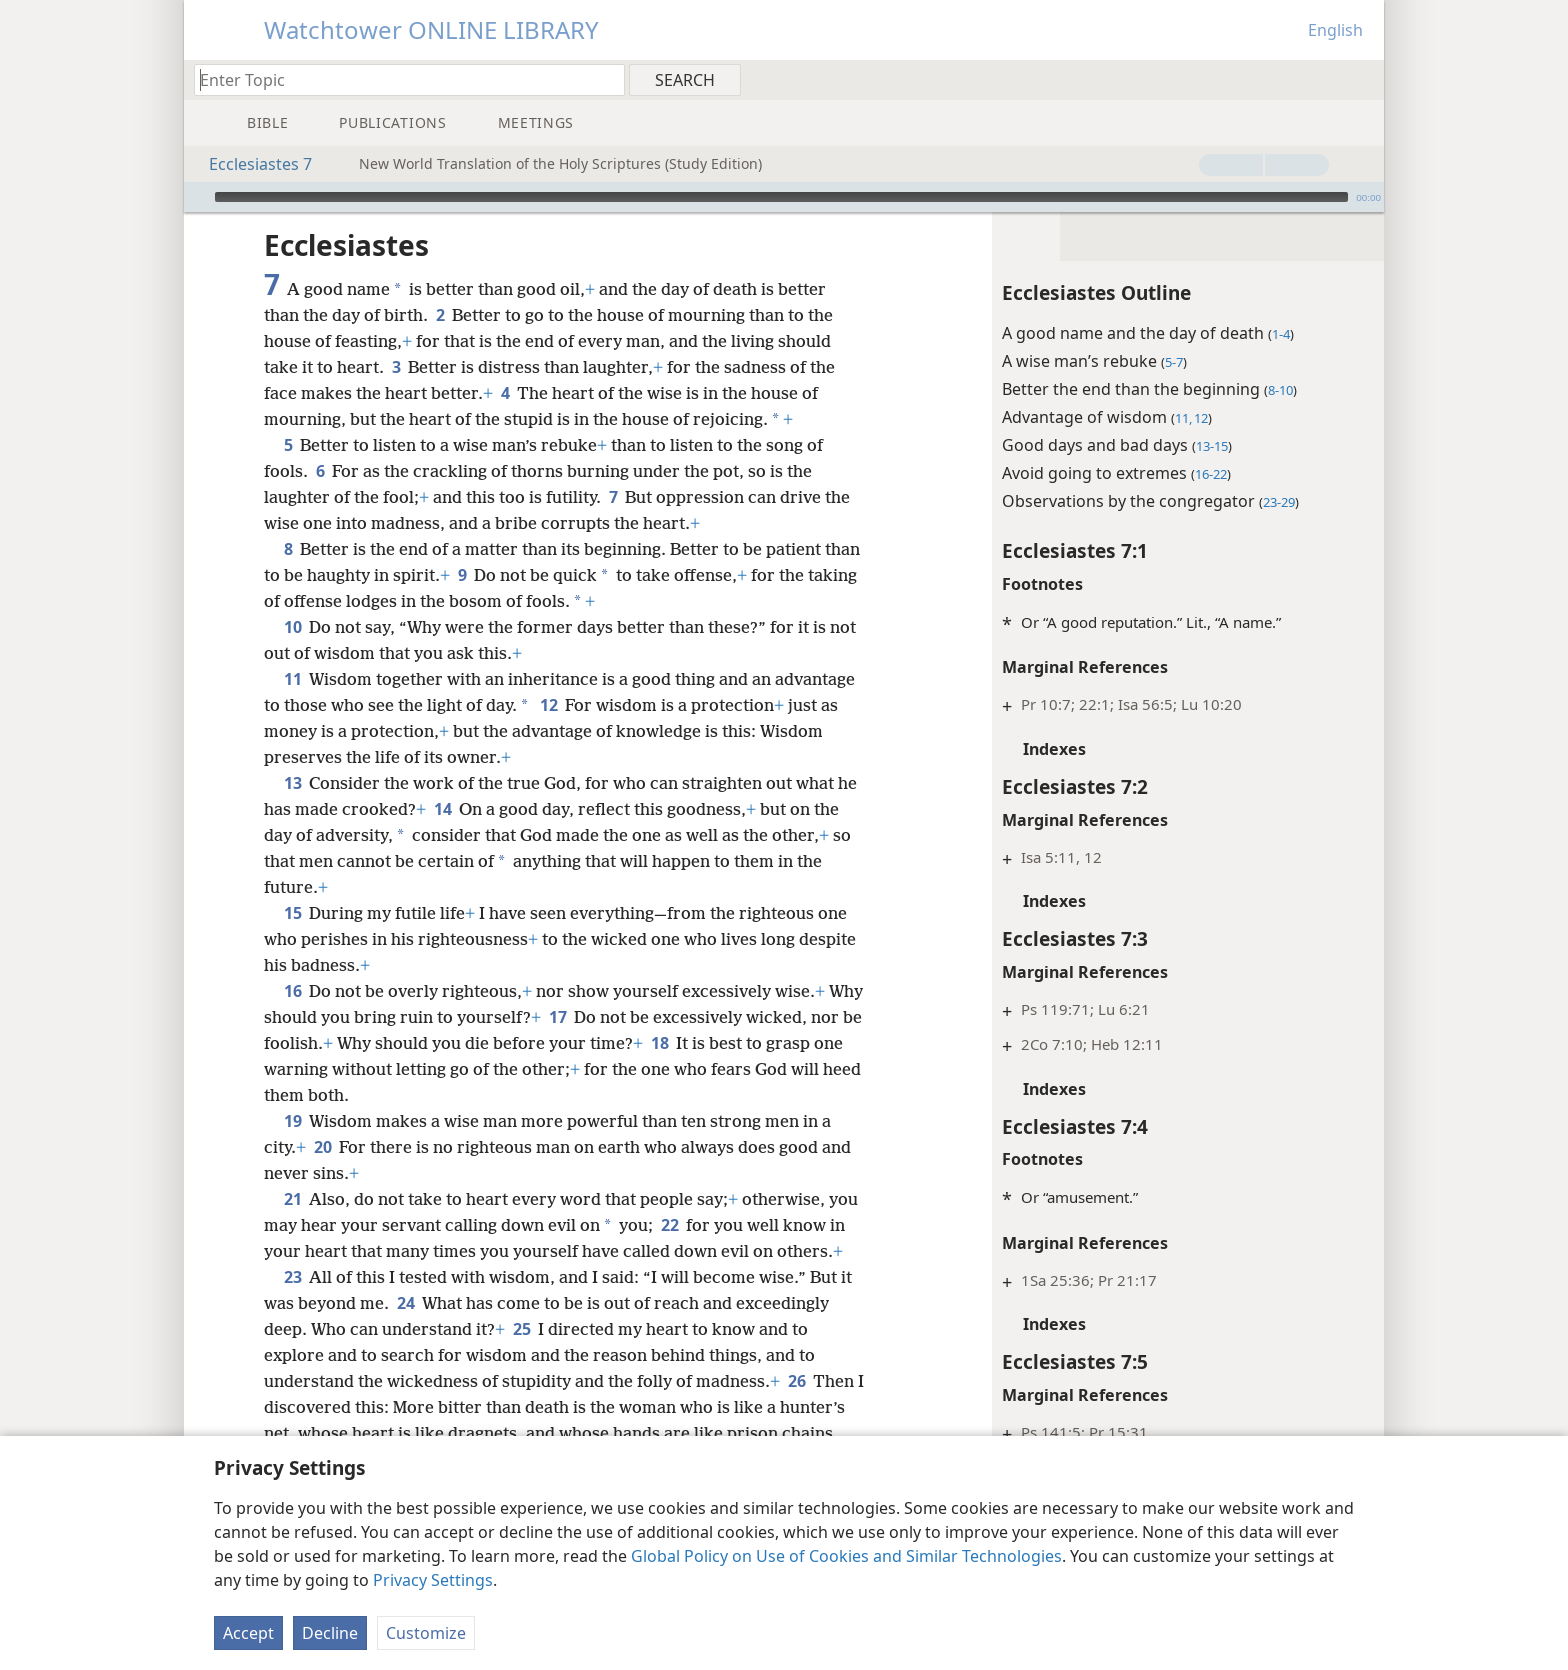  I want to click on [application], so click(784, 197).